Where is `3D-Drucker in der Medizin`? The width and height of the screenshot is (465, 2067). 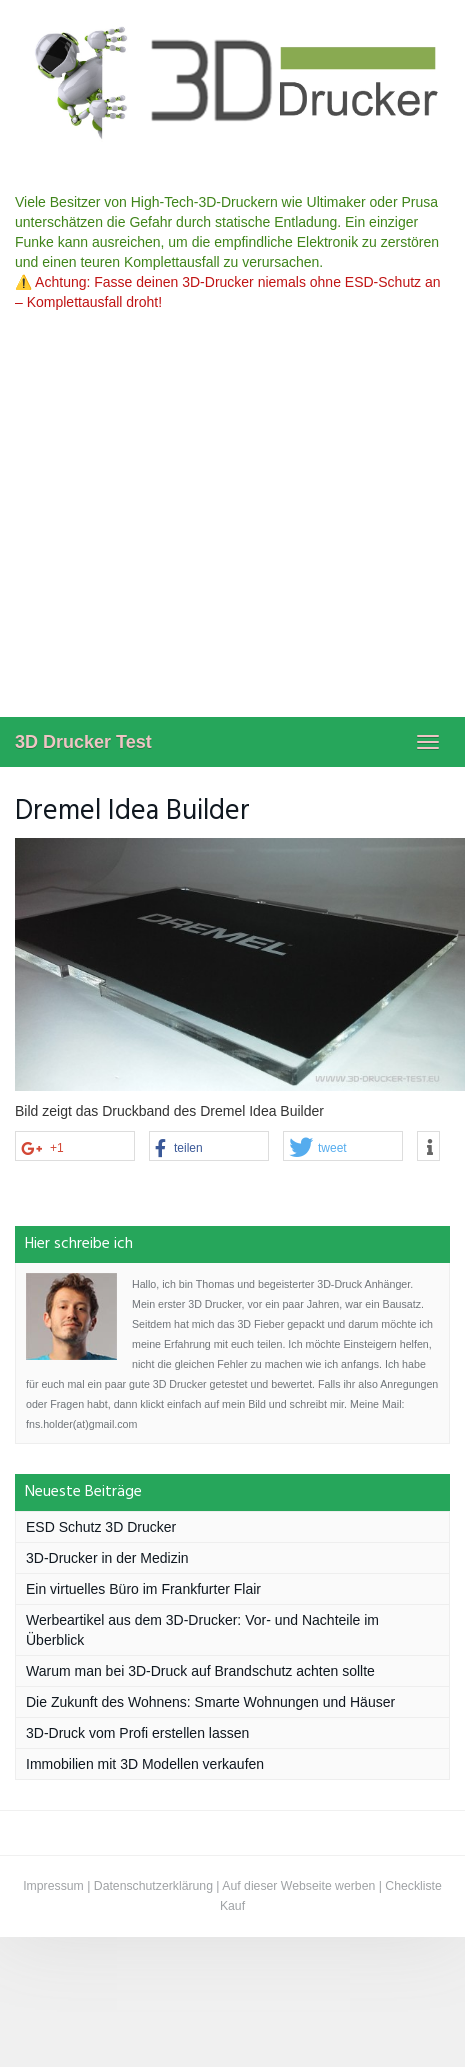 3D-Drucker in der Medizin is located at coordinates (107, 1558).